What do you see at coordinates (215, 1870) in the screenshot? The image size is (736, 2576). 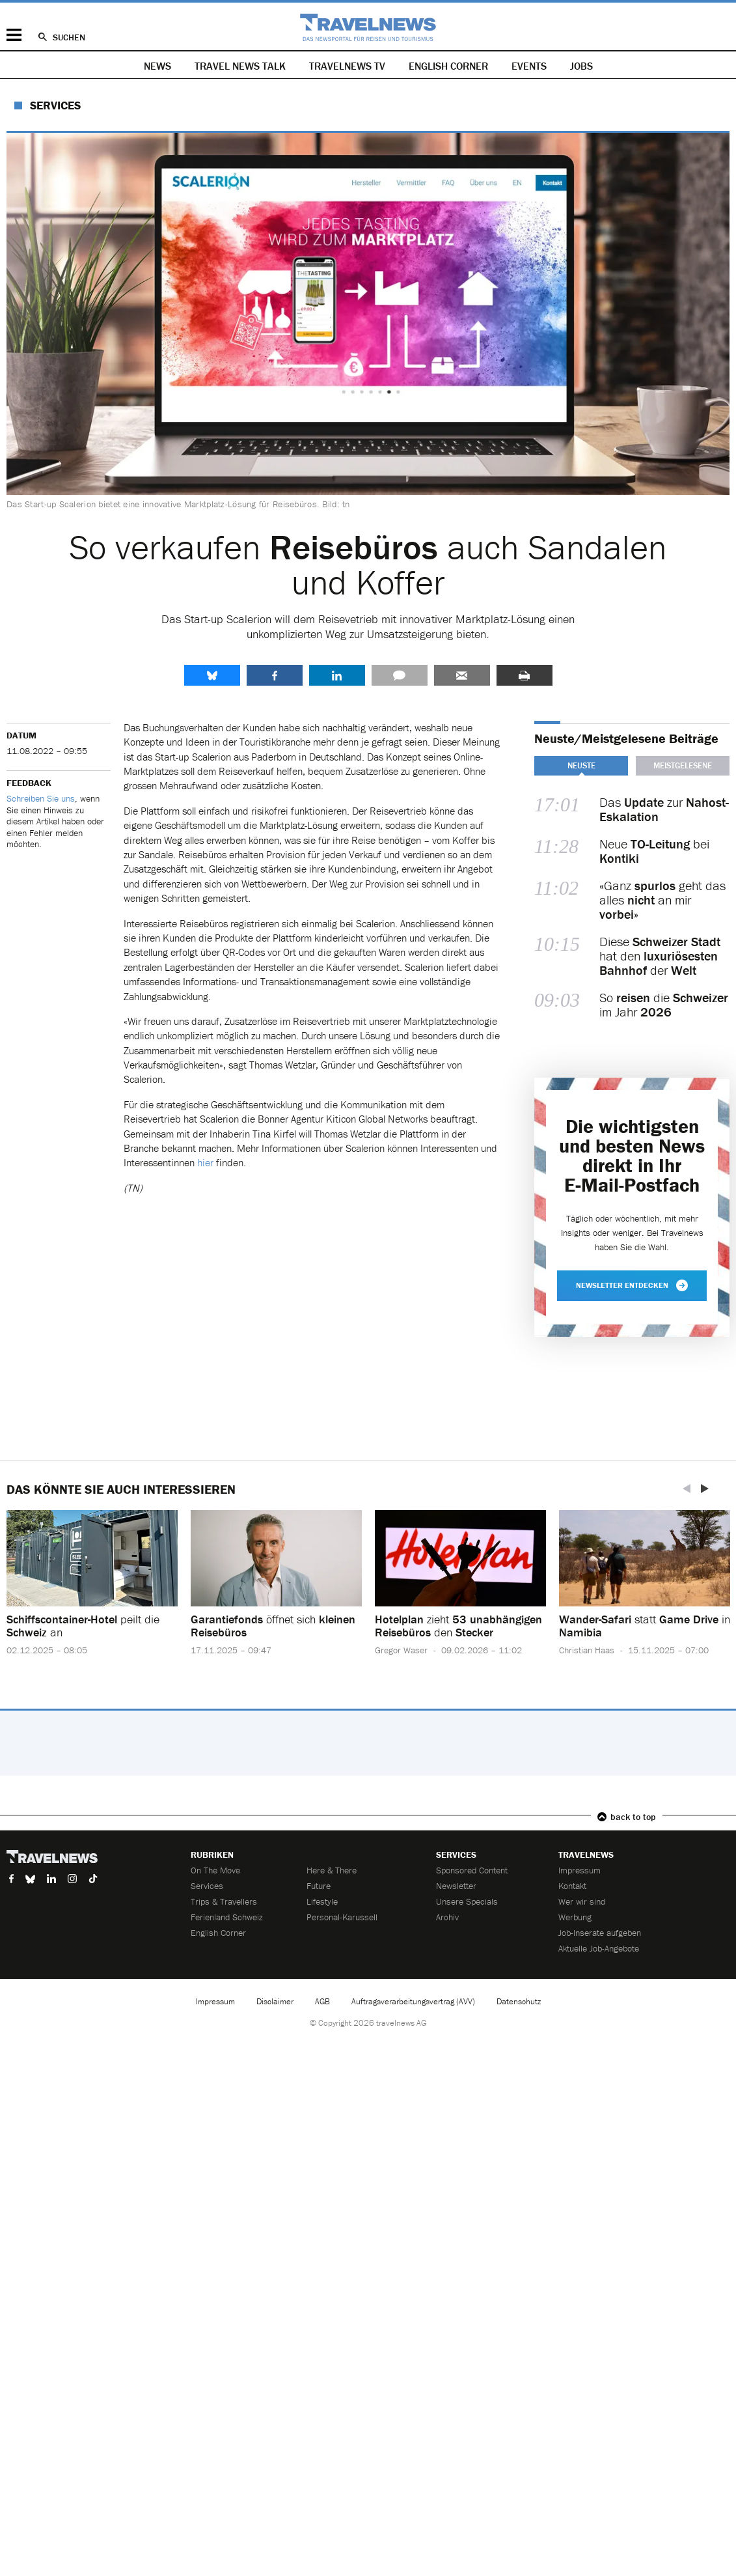 I see `On The Move` at bounding box center [215, 1870].